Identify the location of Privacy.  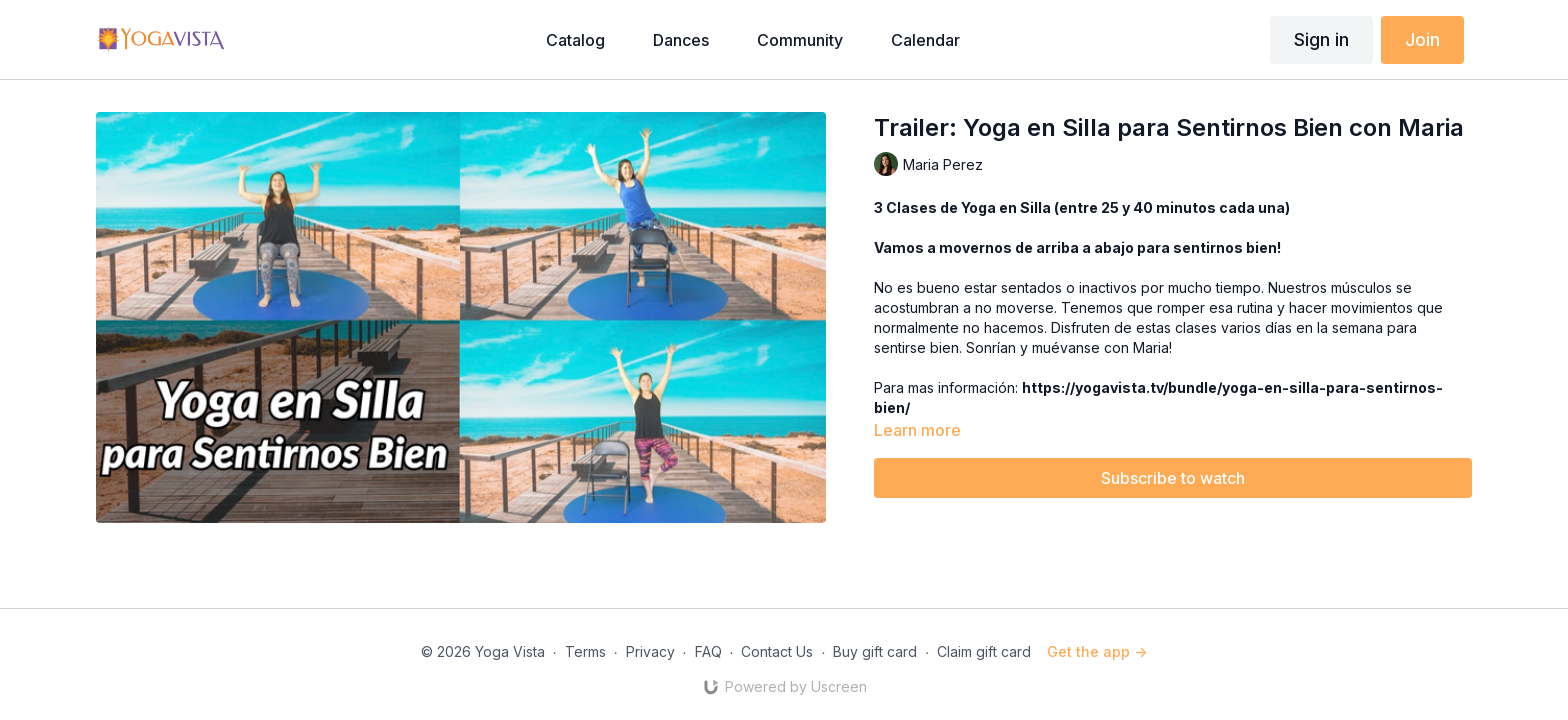
(650, 651).